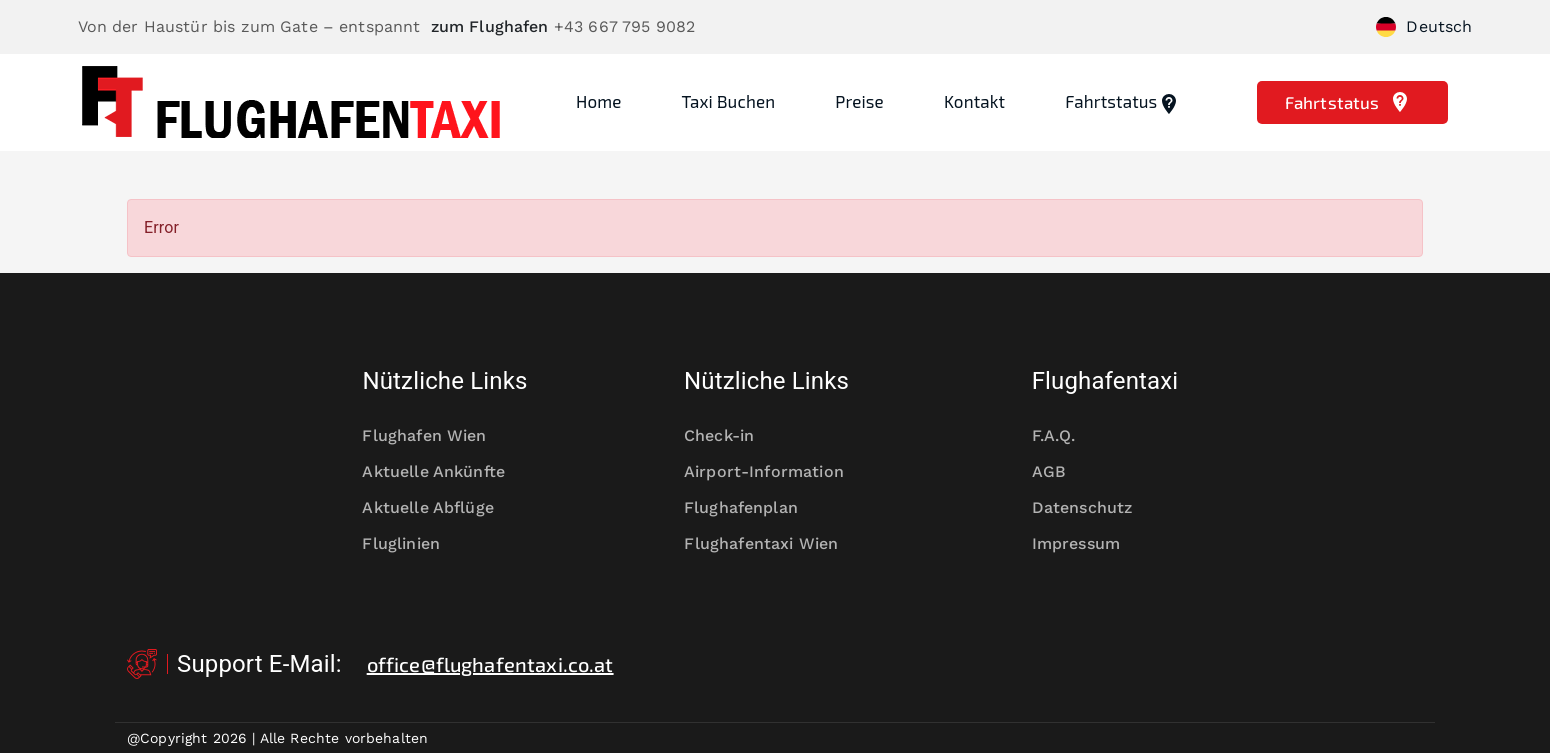 The height and width of the screenshot is (753, 1550). What do you see at coordinates (1089, 544) in the screenshot?
I see `Impressum` at bounding box center [1089, 544].